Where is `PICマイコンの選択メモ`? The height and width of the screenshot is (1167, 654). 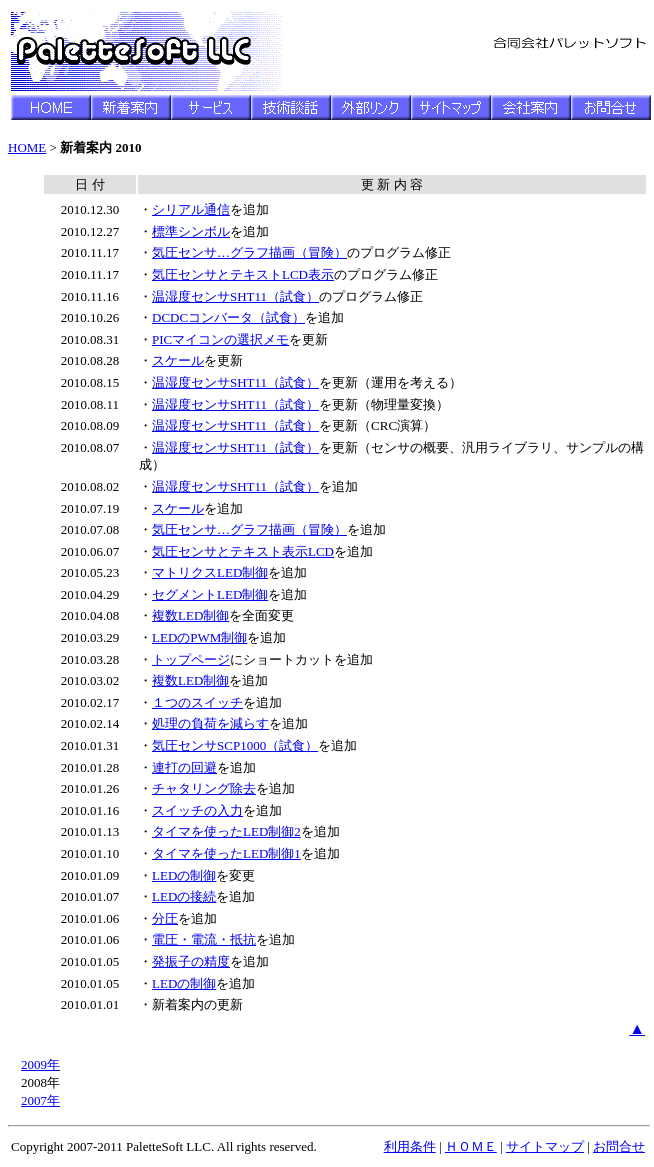
PICマイコンの選択メモ is located at coordinates (220, 339).